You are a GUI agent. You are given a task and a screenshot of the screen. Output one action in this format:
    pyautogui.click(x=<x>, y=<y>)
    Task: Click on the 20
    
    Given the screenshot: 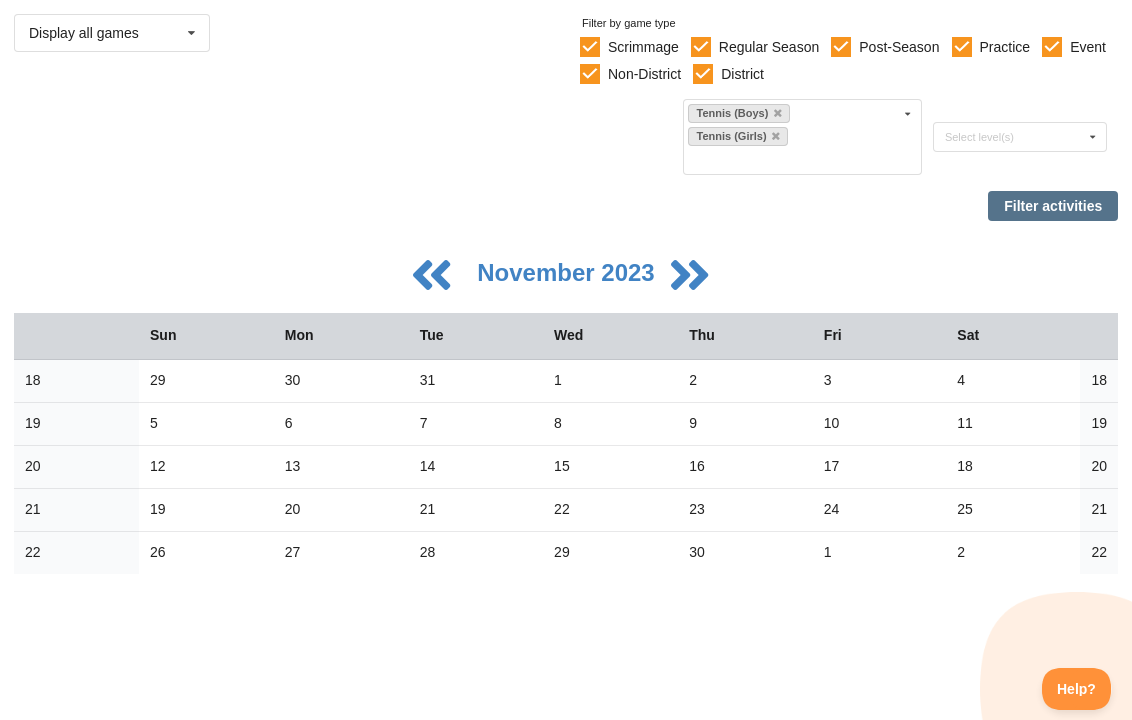 What is the action you would take?
    pyautogui.click(x=33, y=466)
    